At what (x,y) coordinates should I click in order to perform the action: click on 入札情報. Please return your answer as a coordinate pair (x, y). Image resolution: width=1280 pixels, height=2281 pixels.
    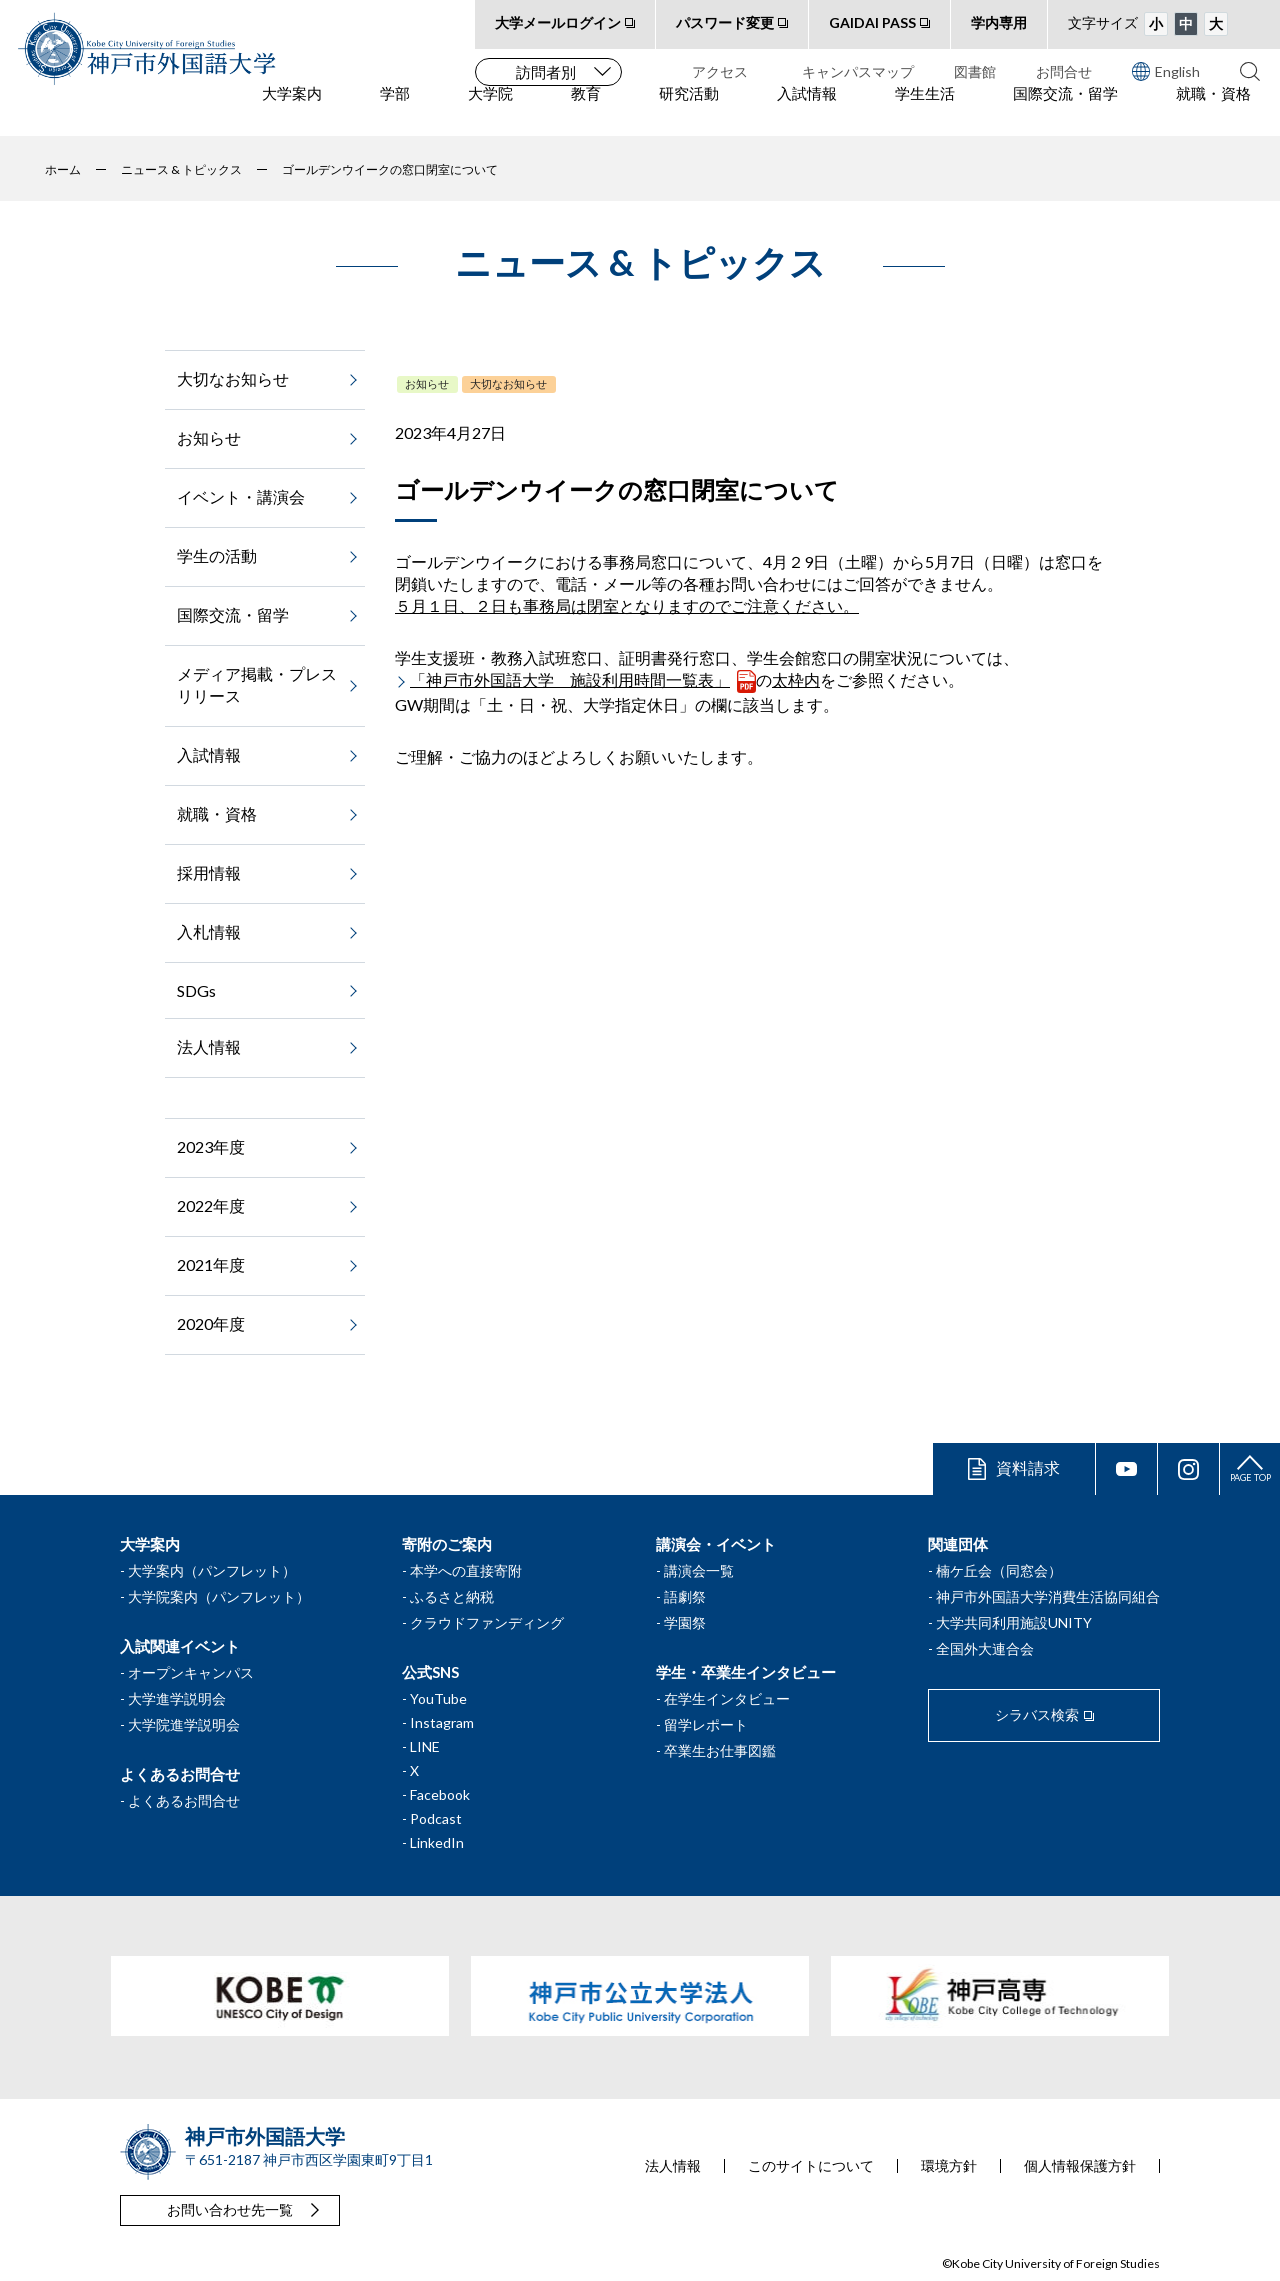
    Looking at the image, I should click on (209, 931).